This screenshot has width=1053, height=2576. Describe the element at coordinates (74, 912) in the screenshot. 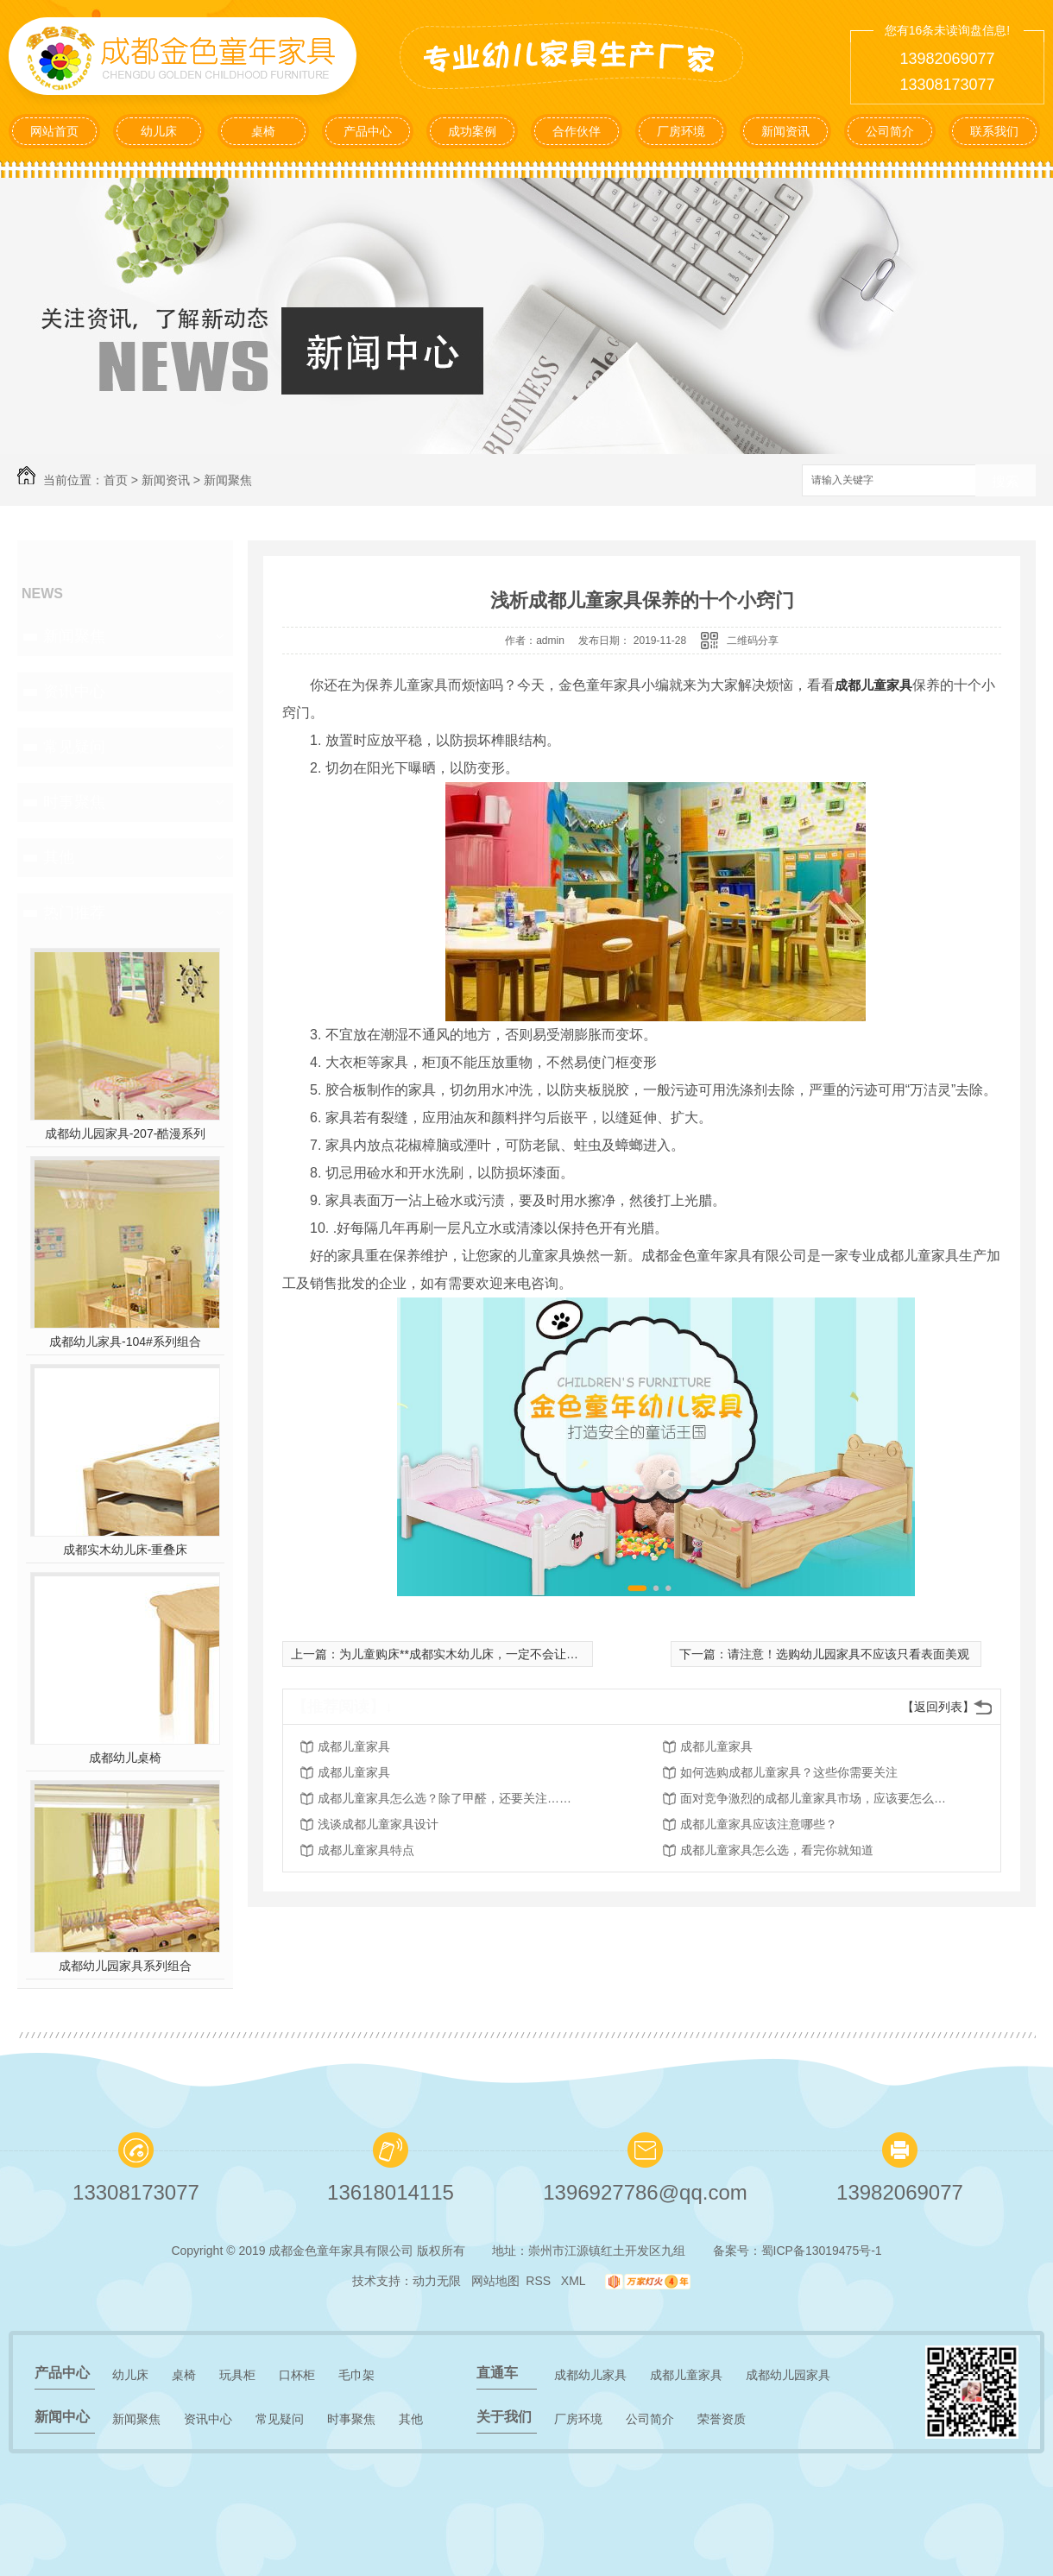

I see `热门推荐` at that location.